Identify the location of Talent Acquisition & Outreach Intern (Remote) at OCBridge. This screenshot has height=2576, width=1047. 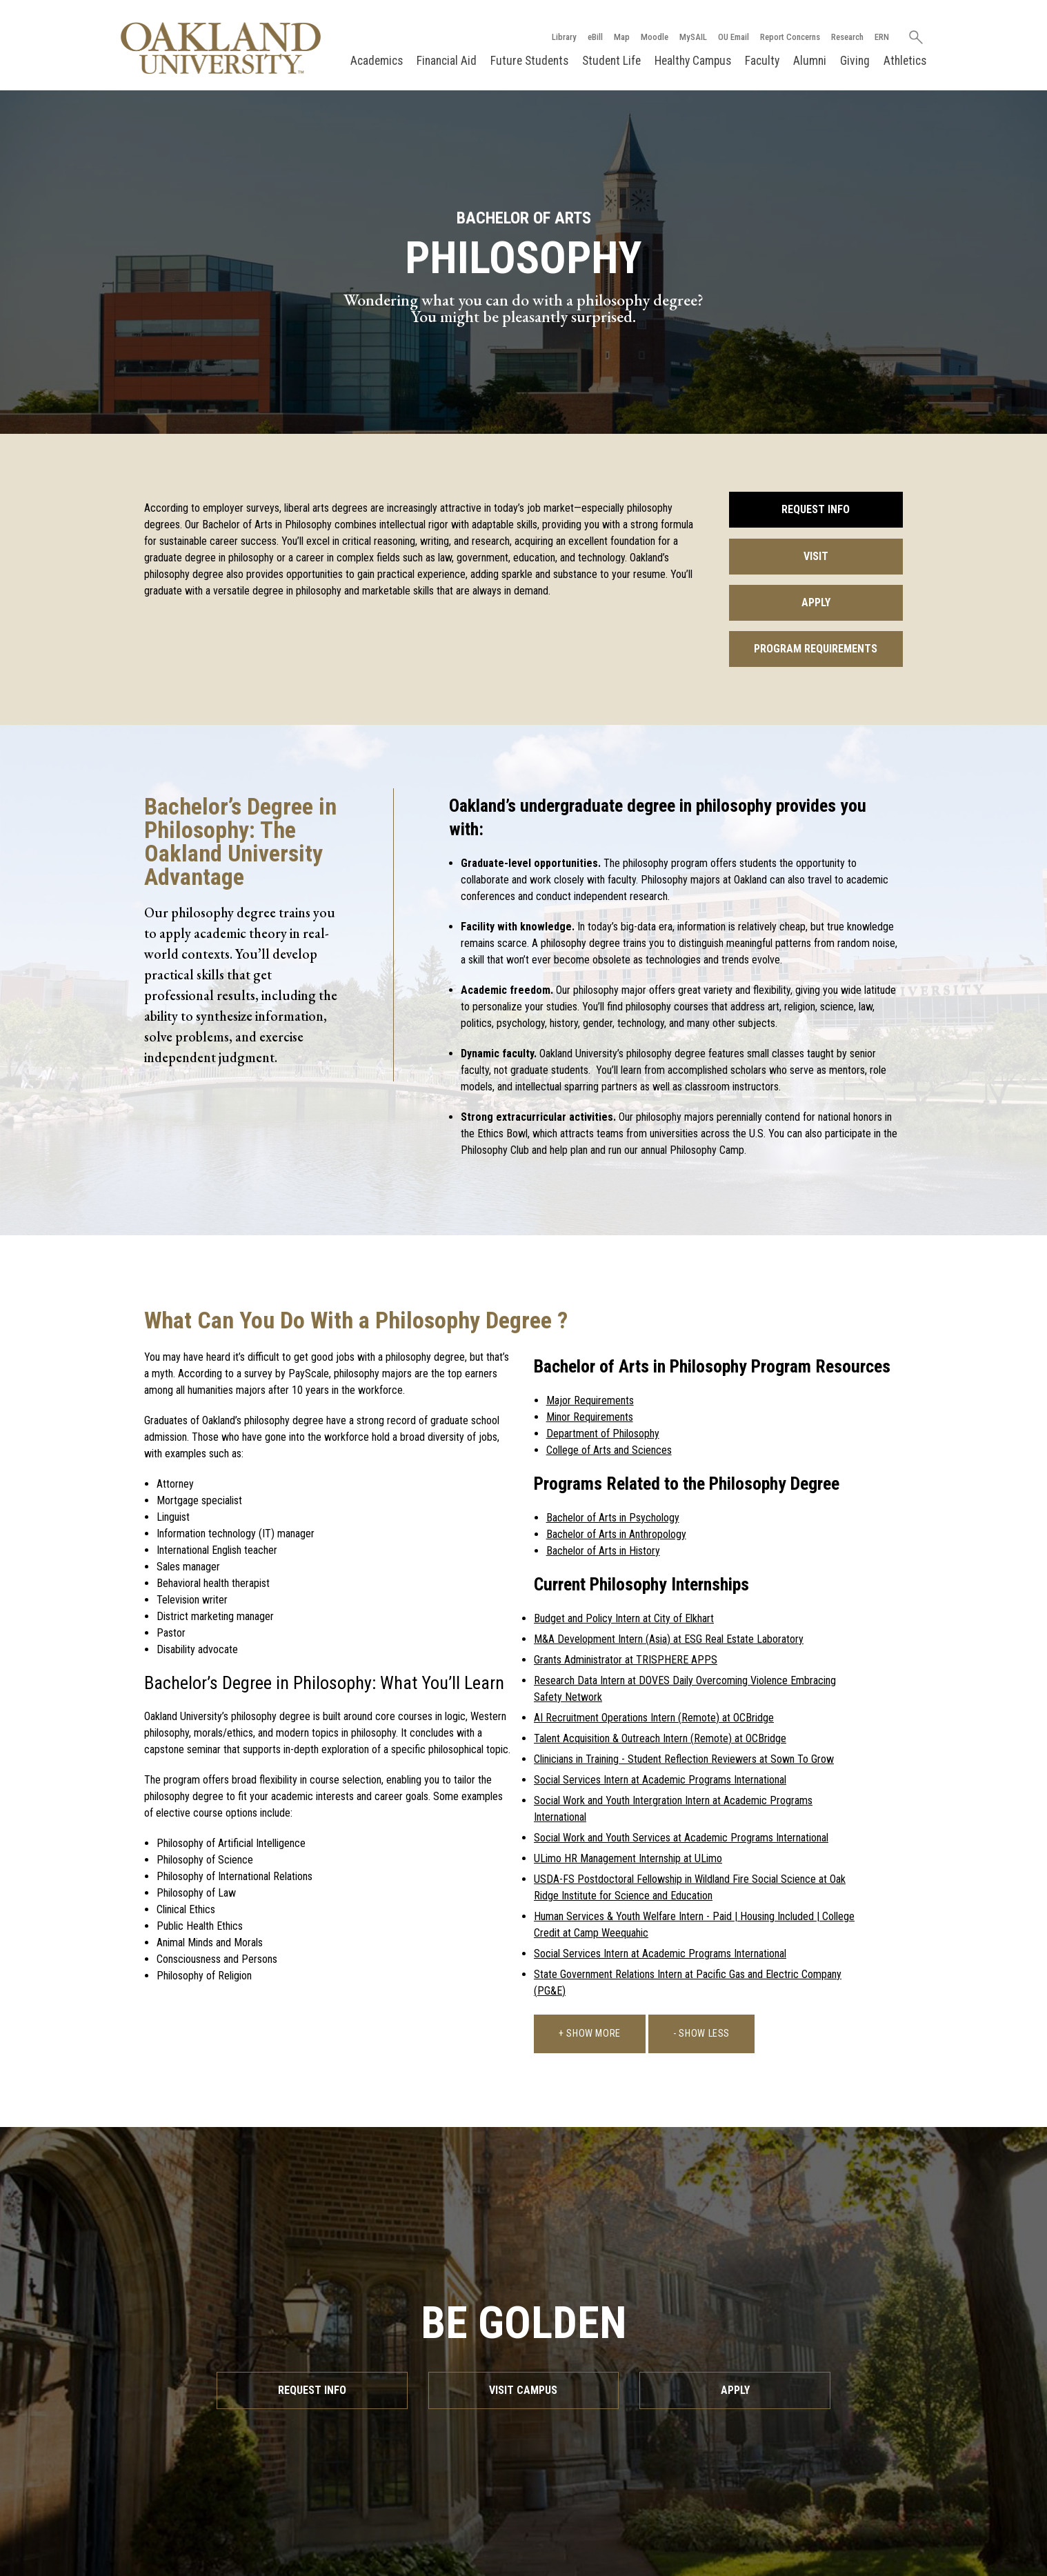
(660, 1738).